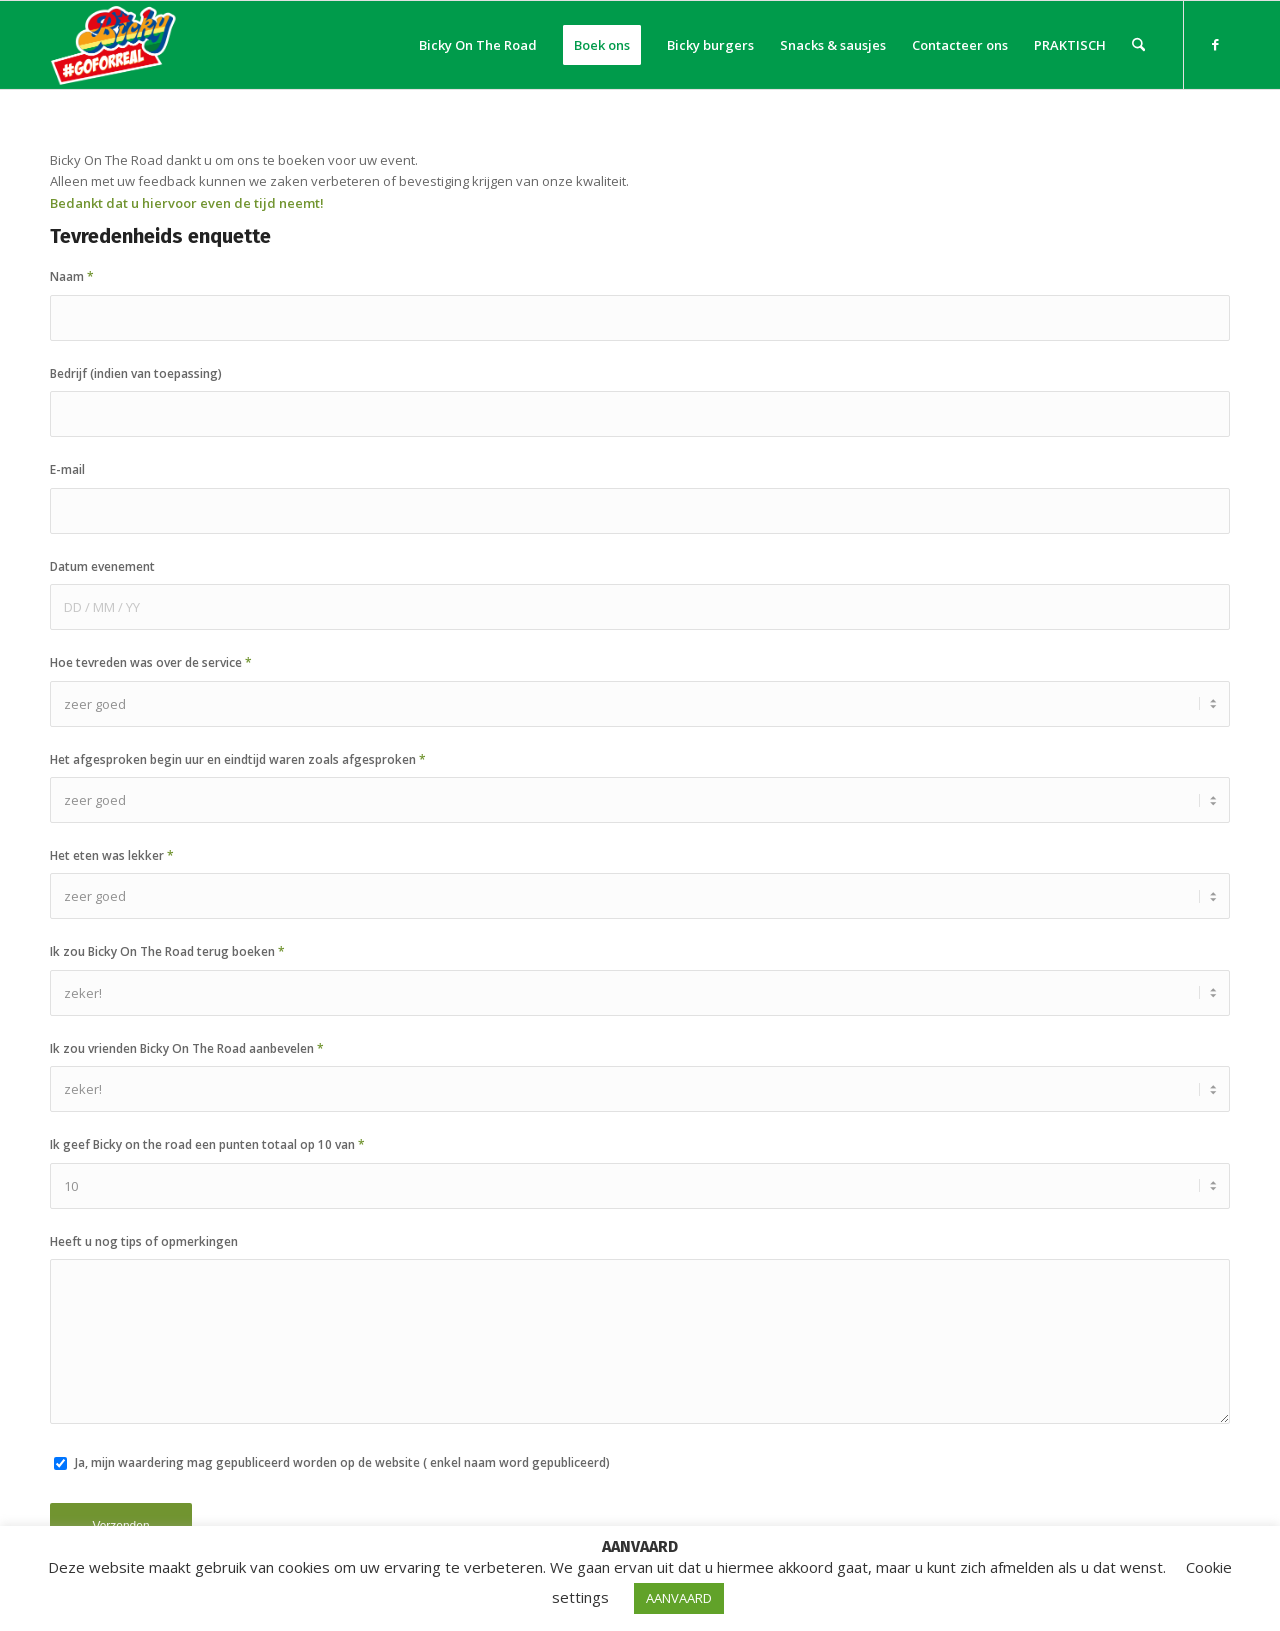 This screenshot has width=1280, height=1631. I want to click on E-mail, so click(67, 469).